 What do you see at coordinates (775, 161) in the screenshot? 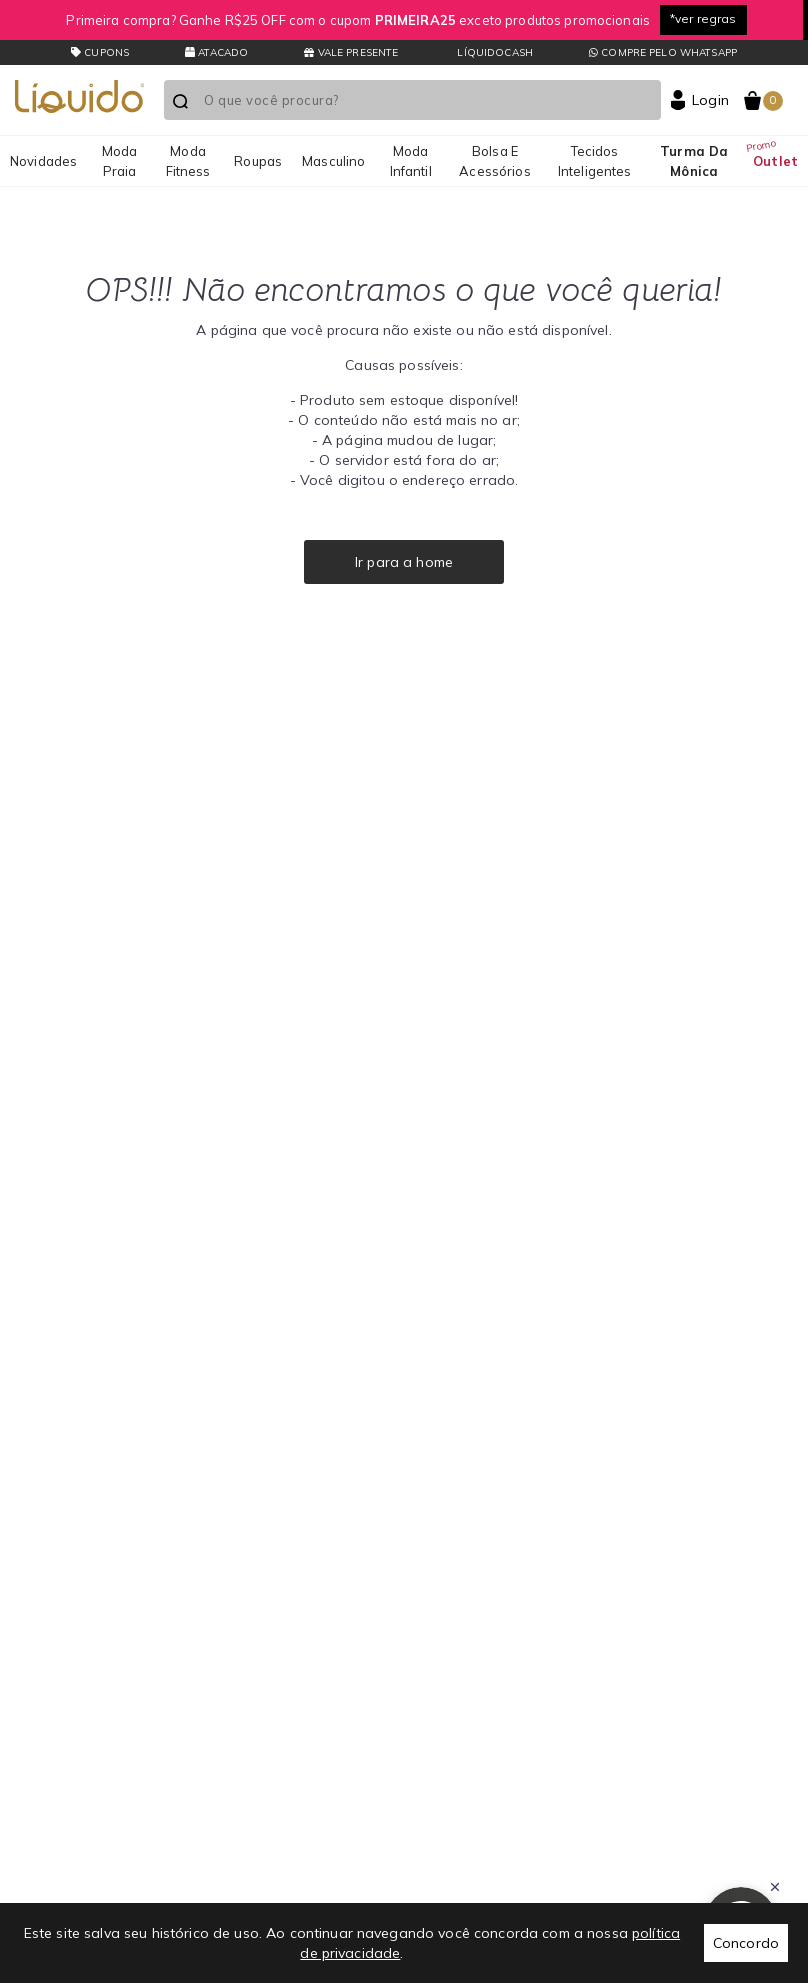
I see `Outlet` at bounding box center [775, 161].